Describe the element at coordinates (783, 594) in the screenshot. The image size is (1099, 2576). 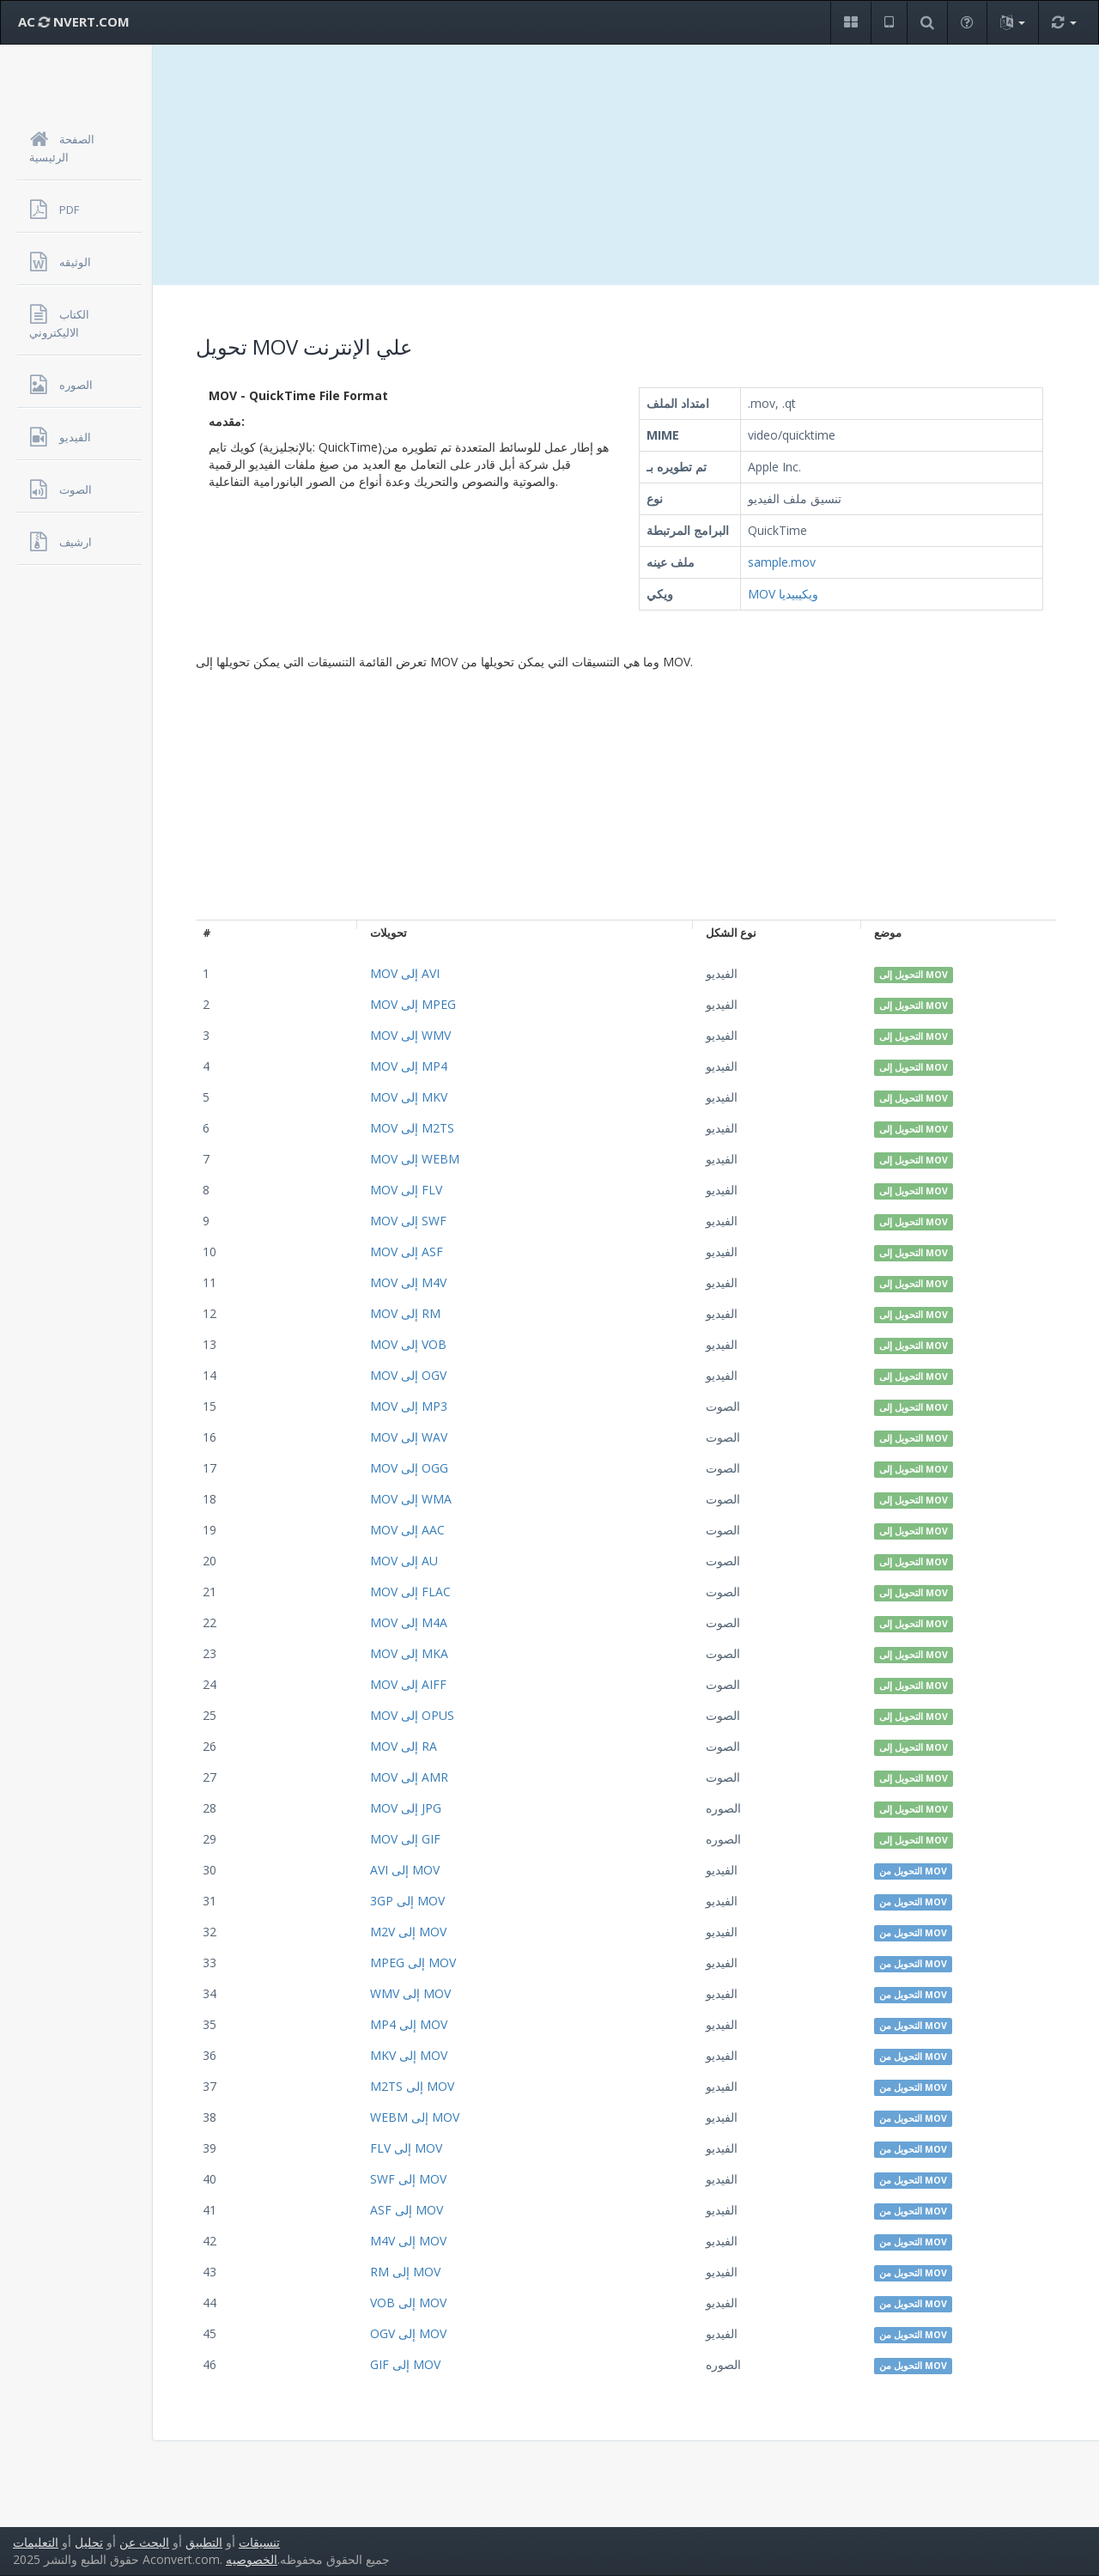
I see `MOV ويكيبيديا` at that location.